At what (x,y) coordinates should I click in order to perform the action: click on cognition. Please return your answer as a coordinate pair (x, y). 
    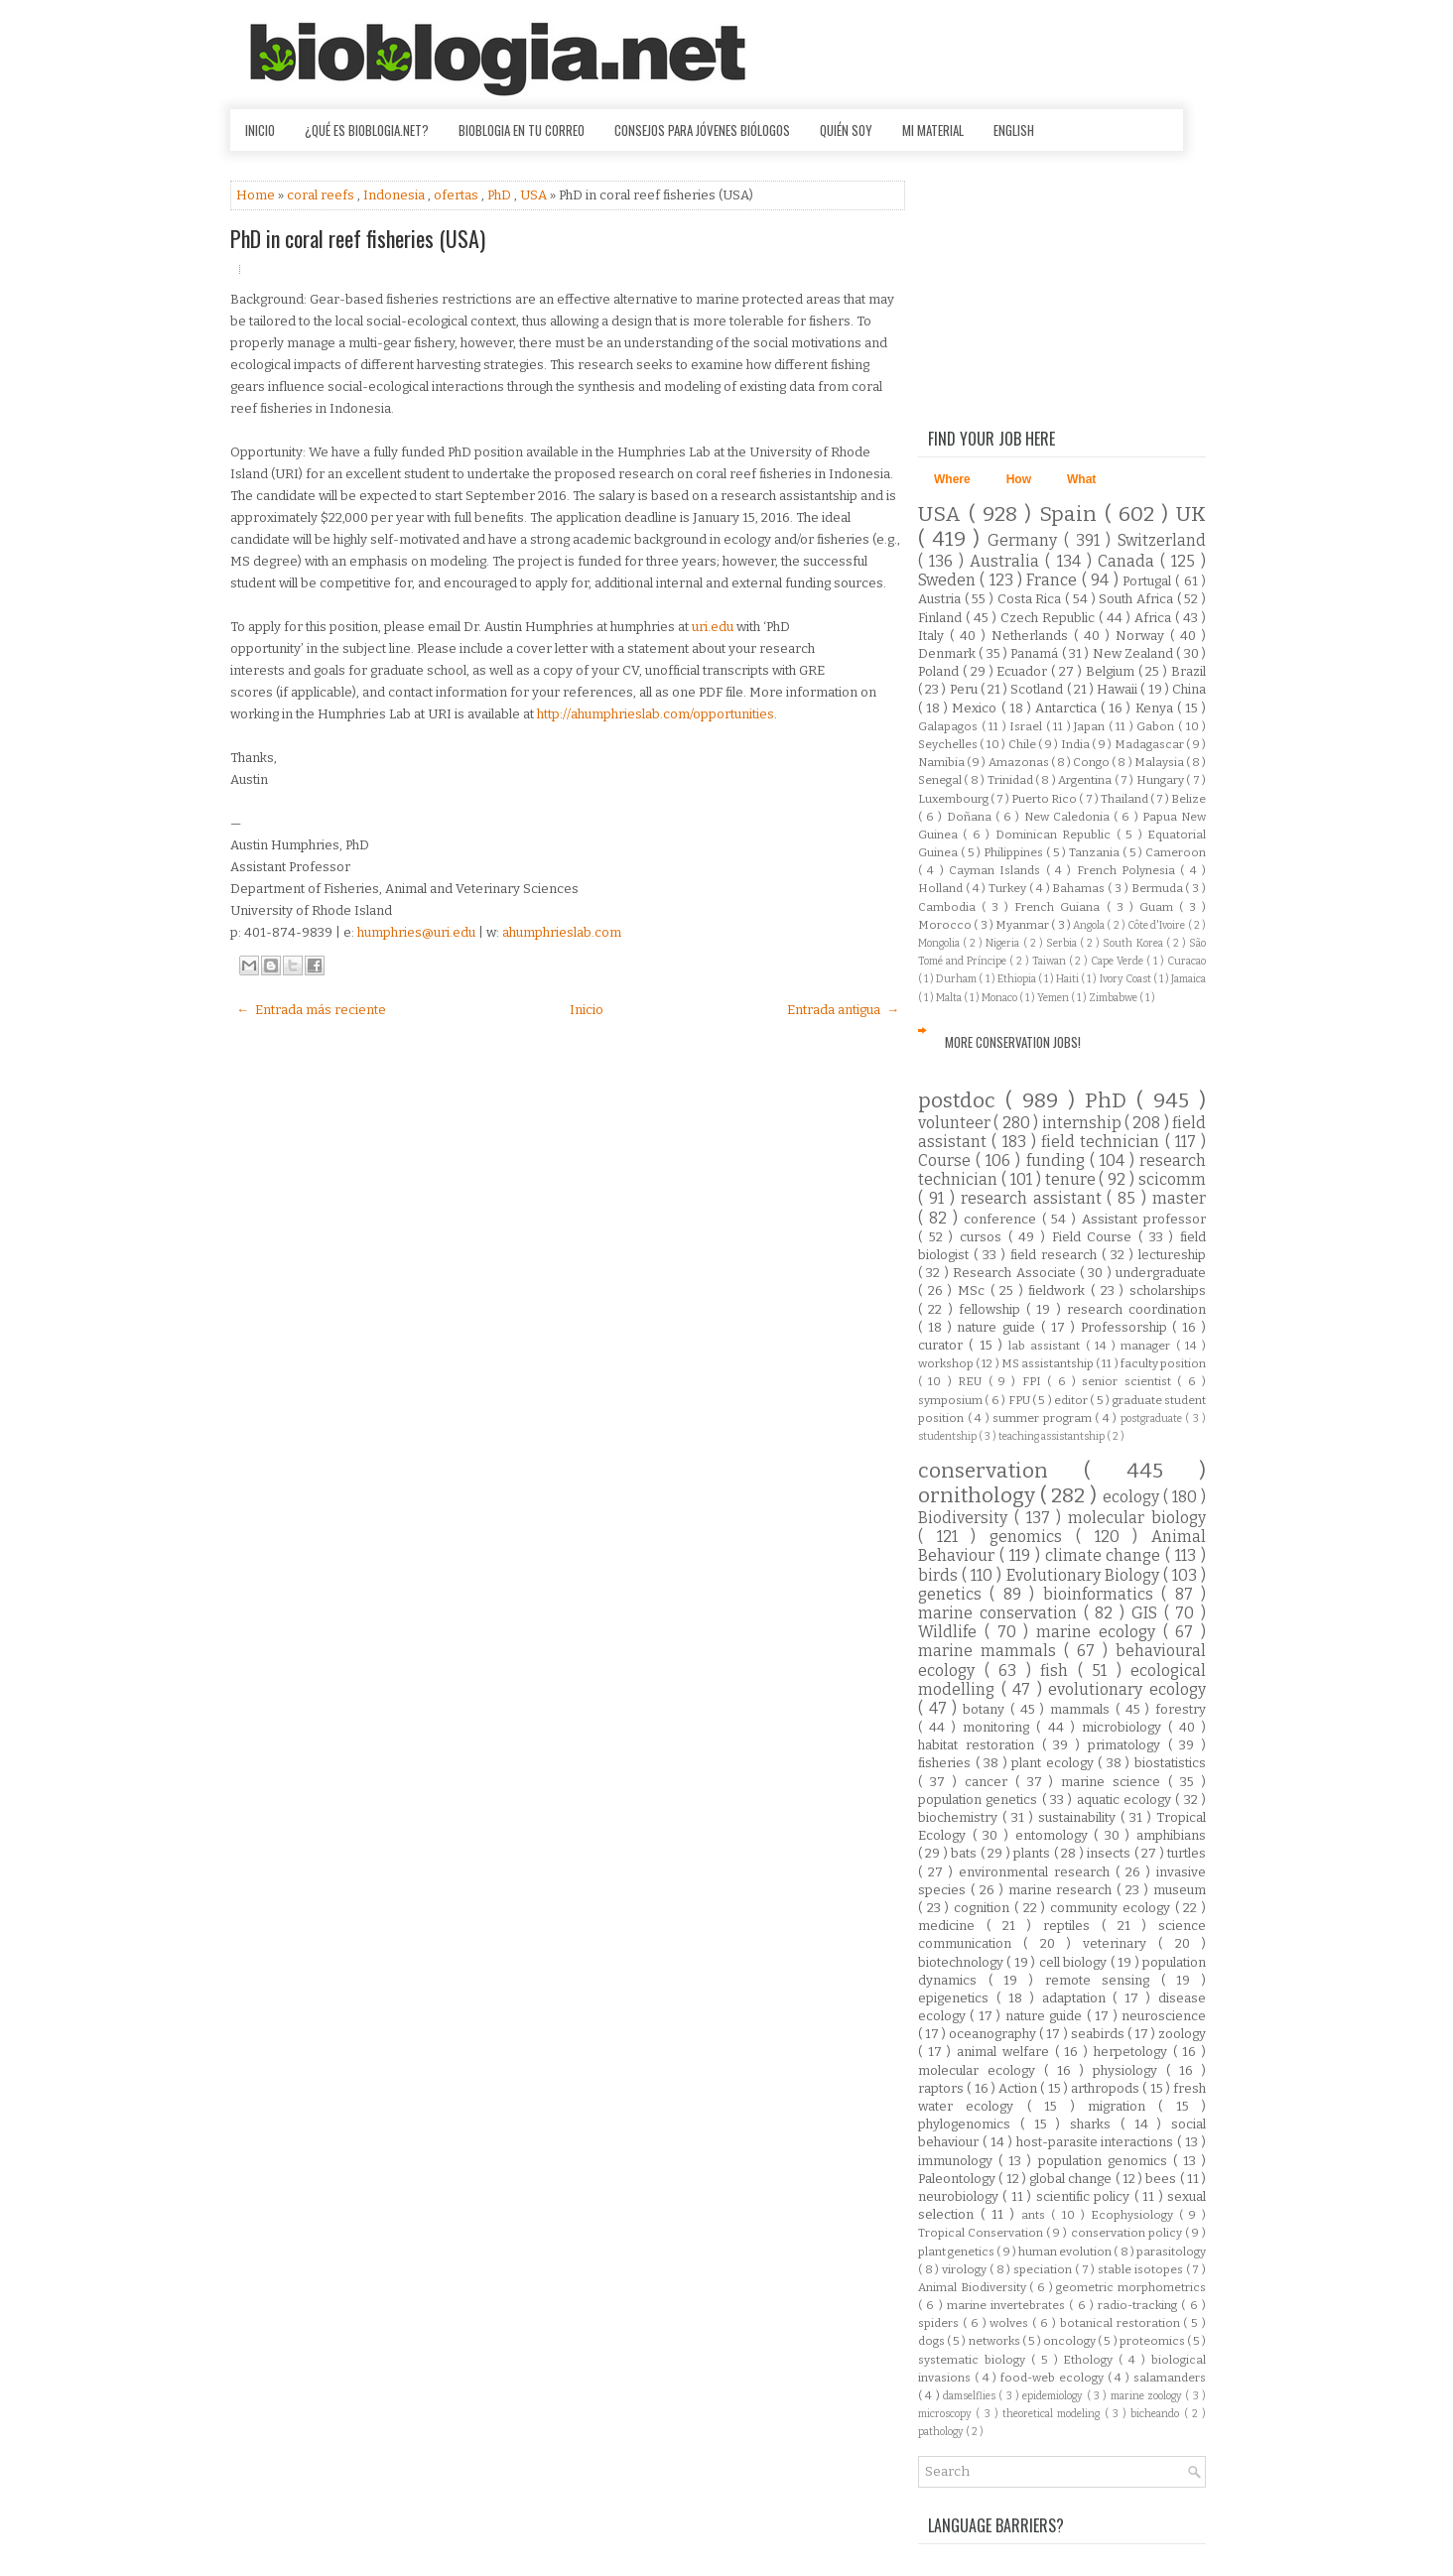
    Looking at the image, I should click on (984, 1907).